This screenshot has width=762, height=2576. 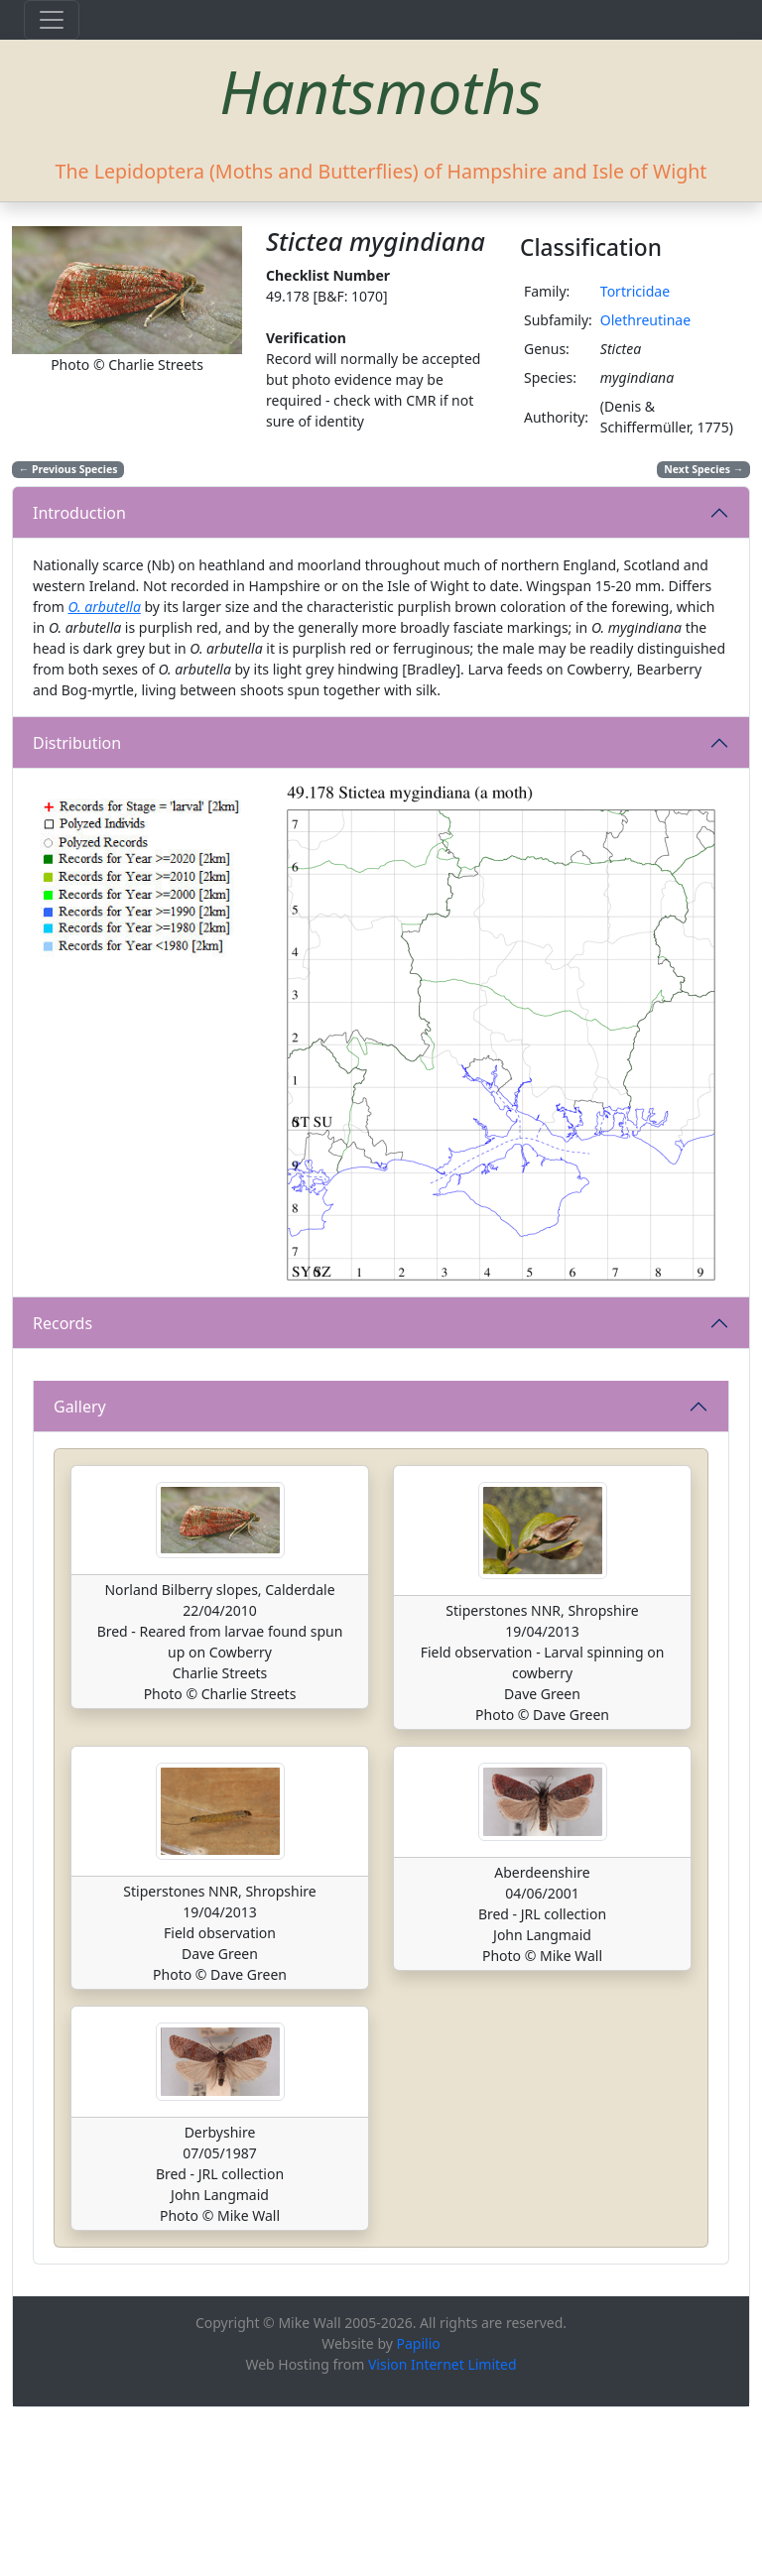 I want to click on Introduction, so click(x=79, y=513).